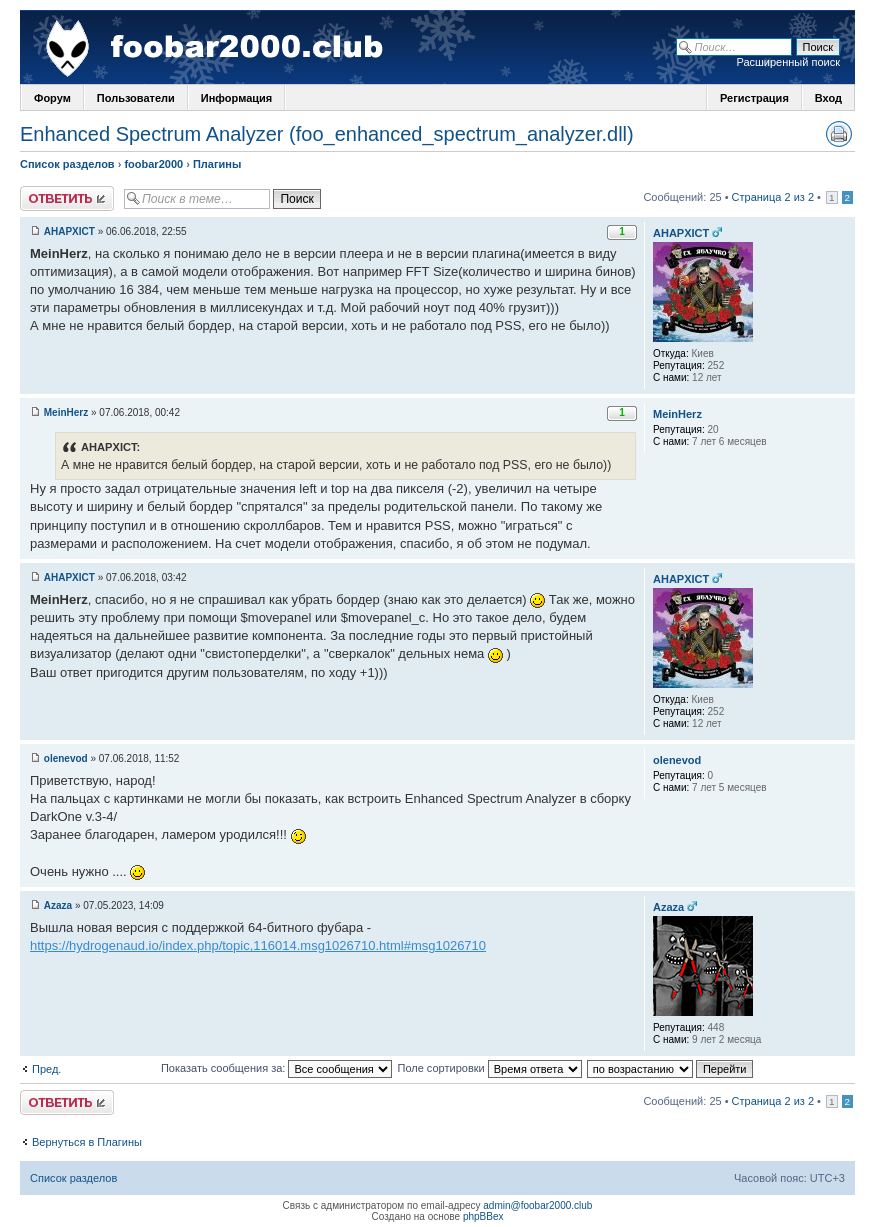  Describe the element at coordinates (788, 62) in the screenshot. I see `Расширенный поиск` at that location.